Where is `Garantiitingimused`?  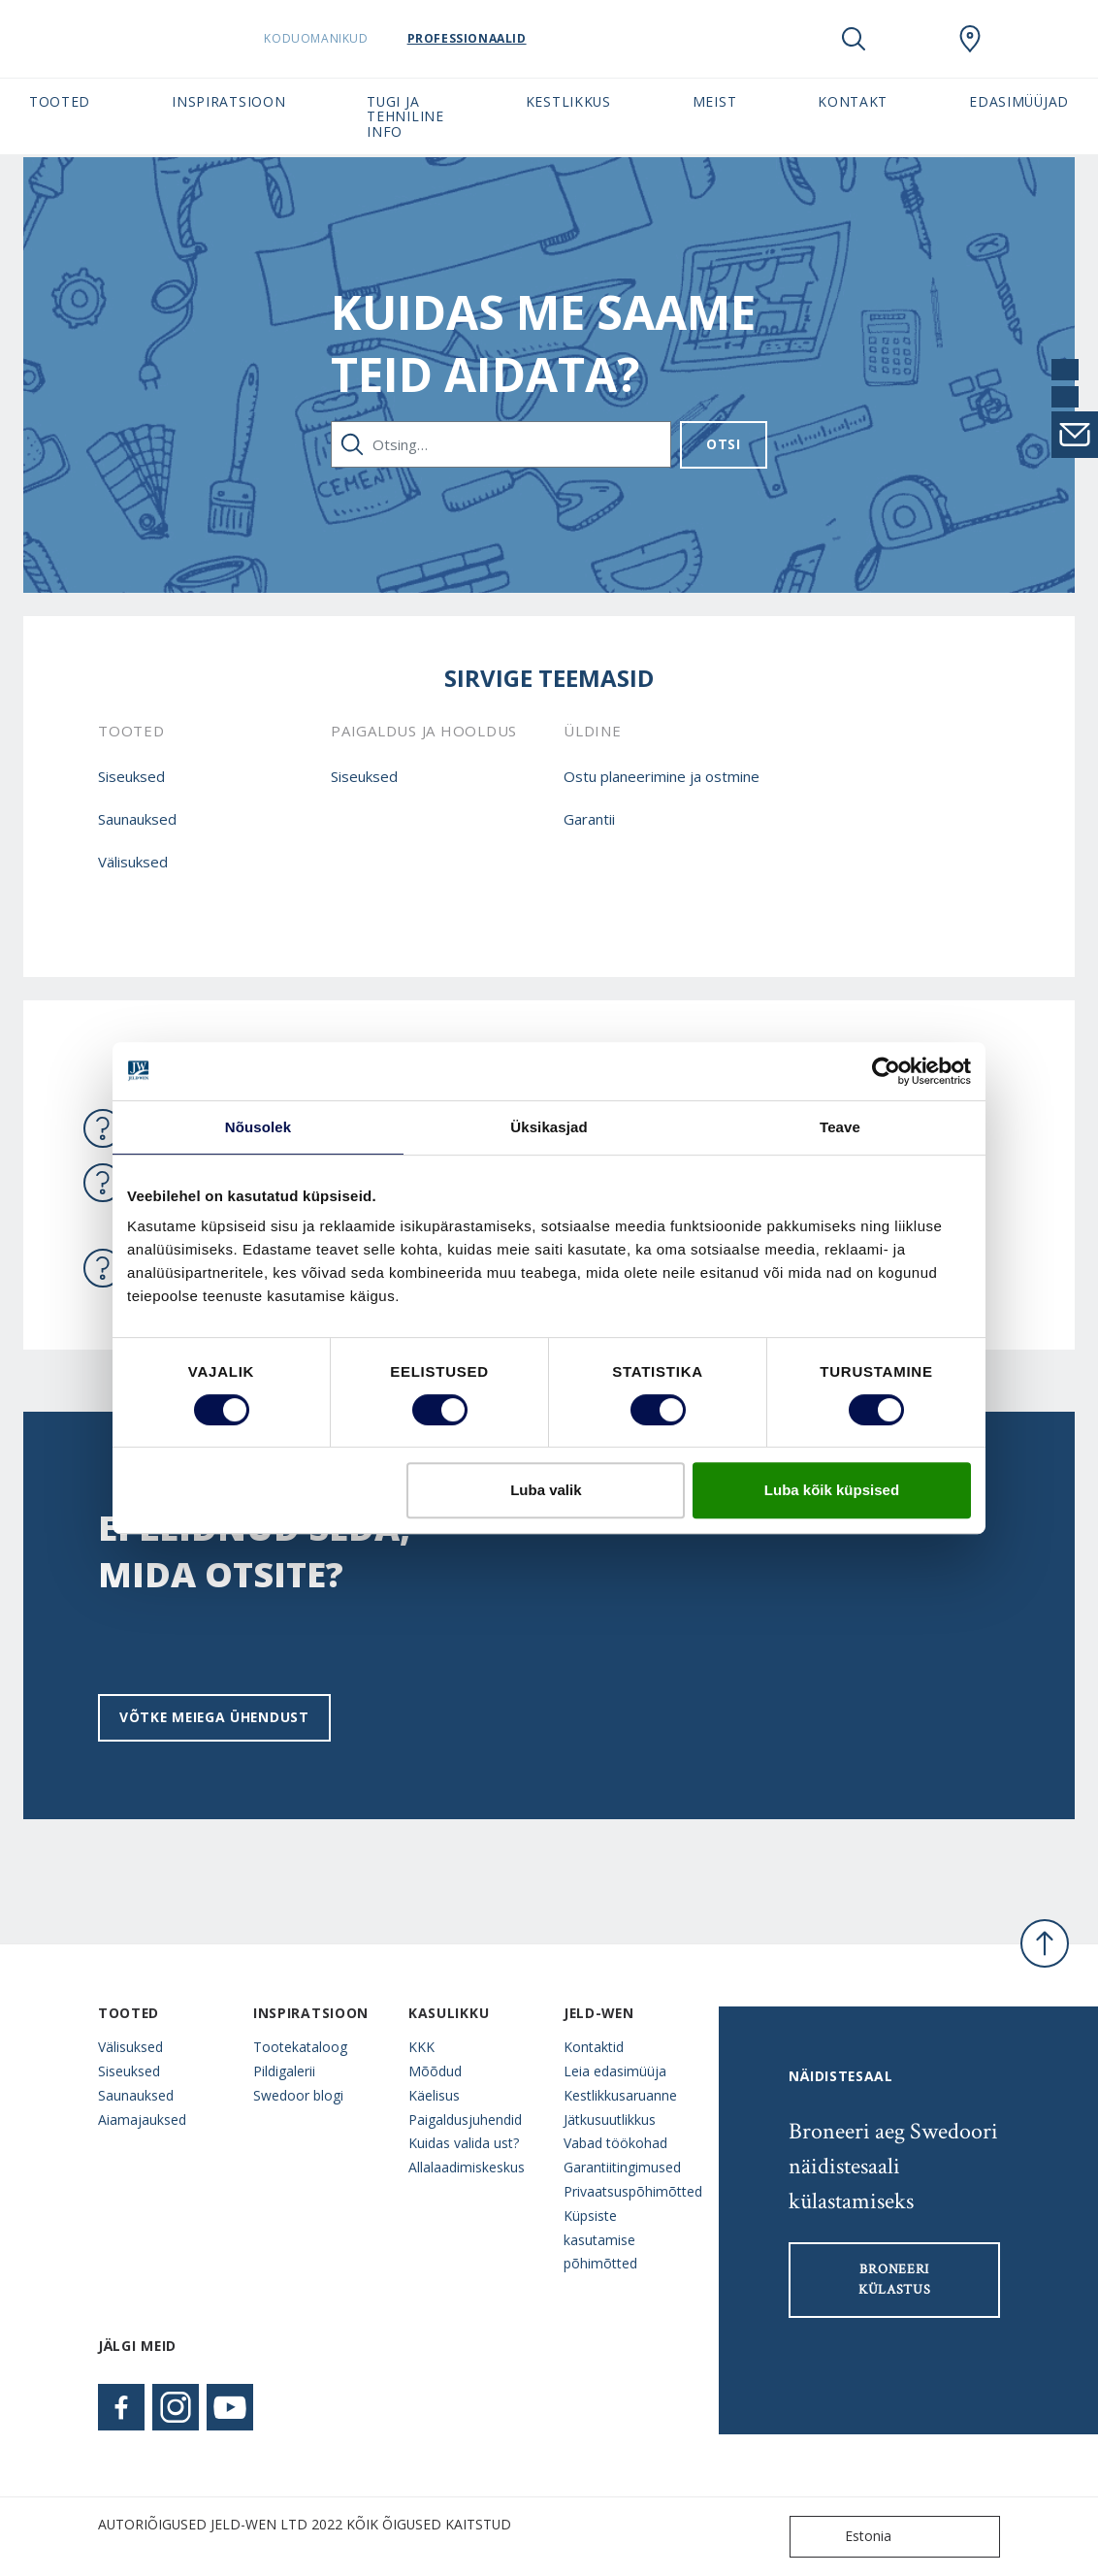
Garantiitingimused is located at coordinates (622, 2167).